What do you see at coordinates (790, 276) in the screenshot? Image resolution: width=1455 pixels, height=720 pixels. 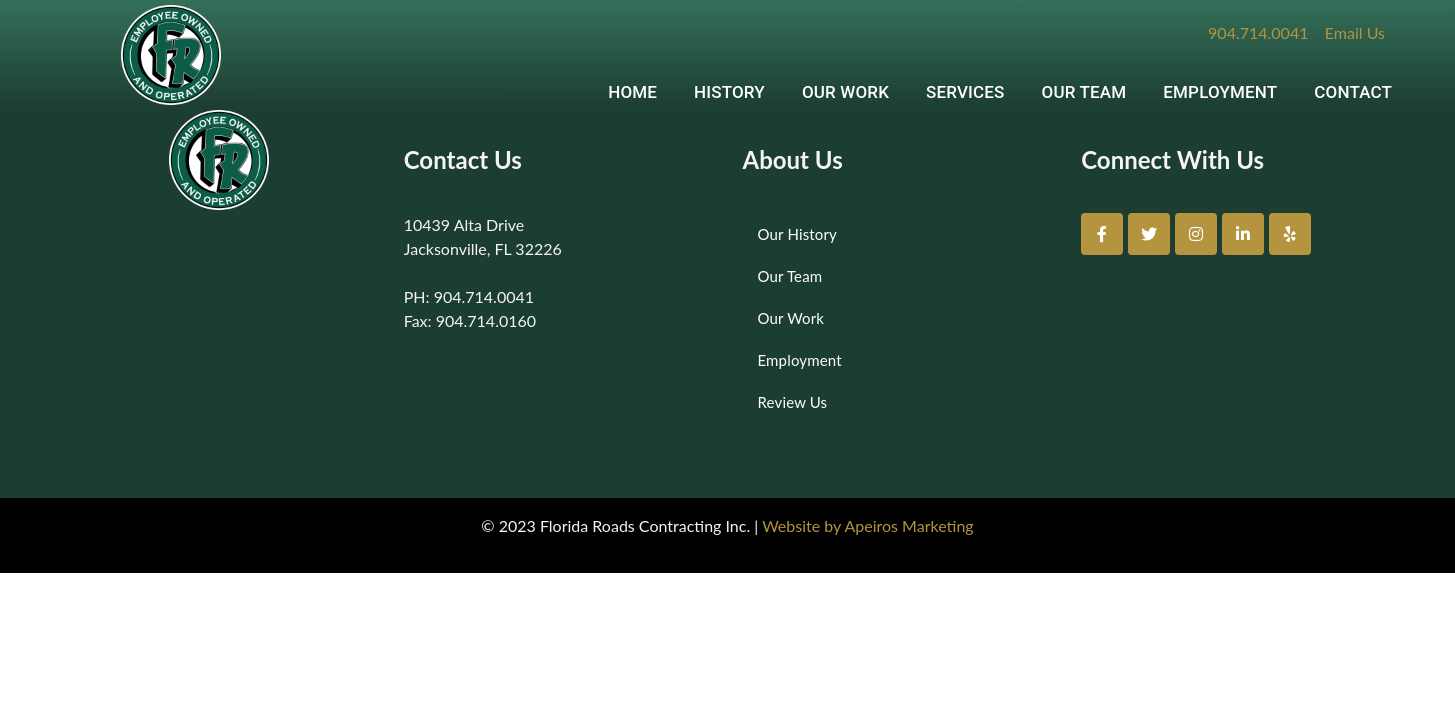 I see `Our Team` at bounding box center [790, 276].